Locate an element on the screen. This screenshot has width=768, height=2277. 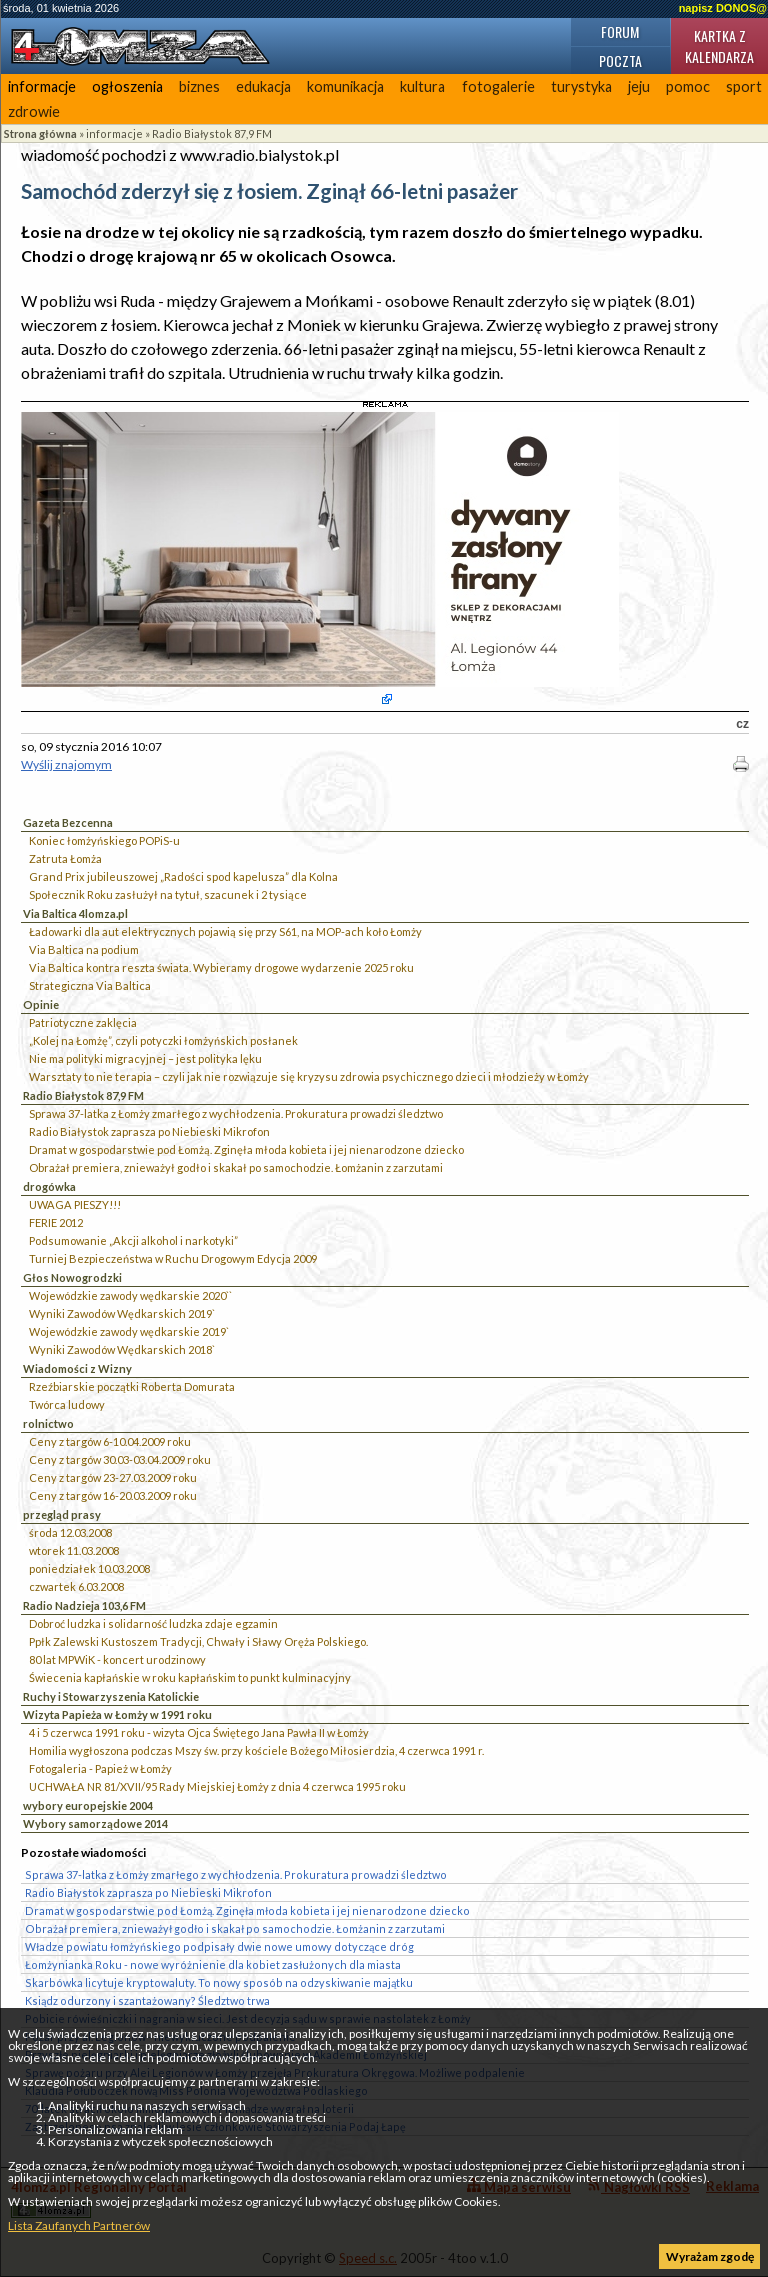
Łomżynianka Roku - nowe wyróżnienie dla kobiet zasłużonych dla miasta is located at coordinates (213, 1964).